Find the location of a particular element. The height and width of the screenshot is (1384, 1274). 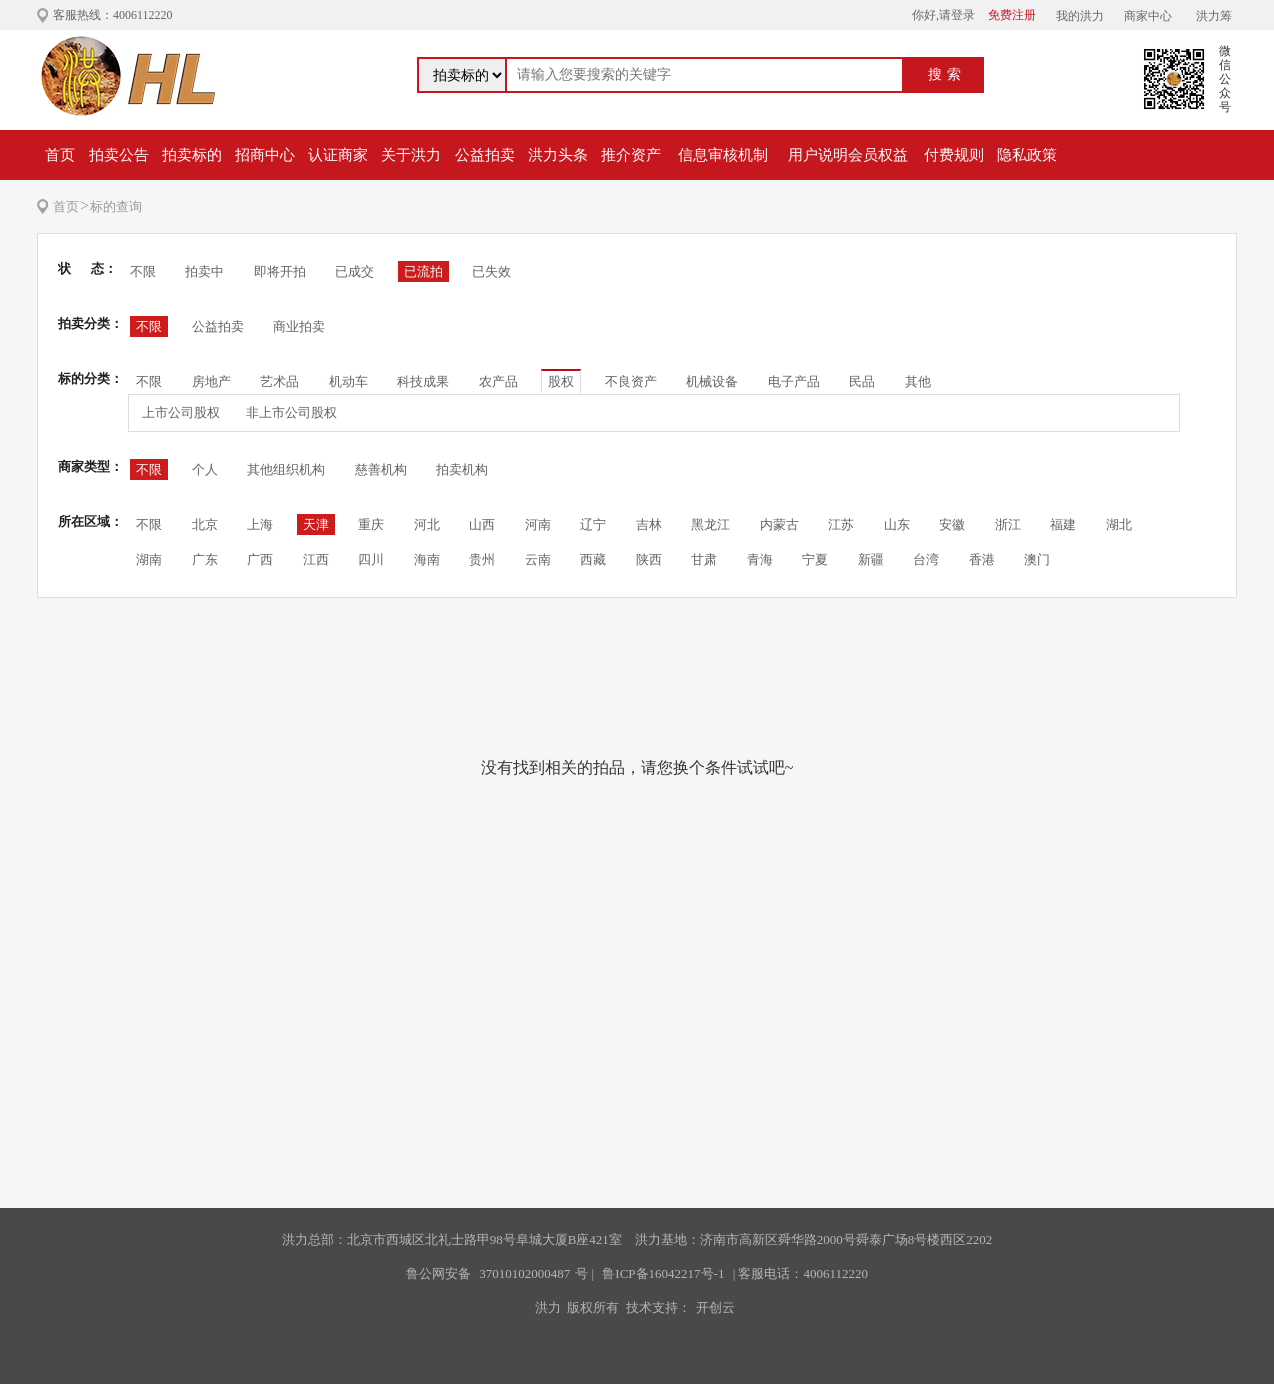

香港 is located at coordinates (982, 559).